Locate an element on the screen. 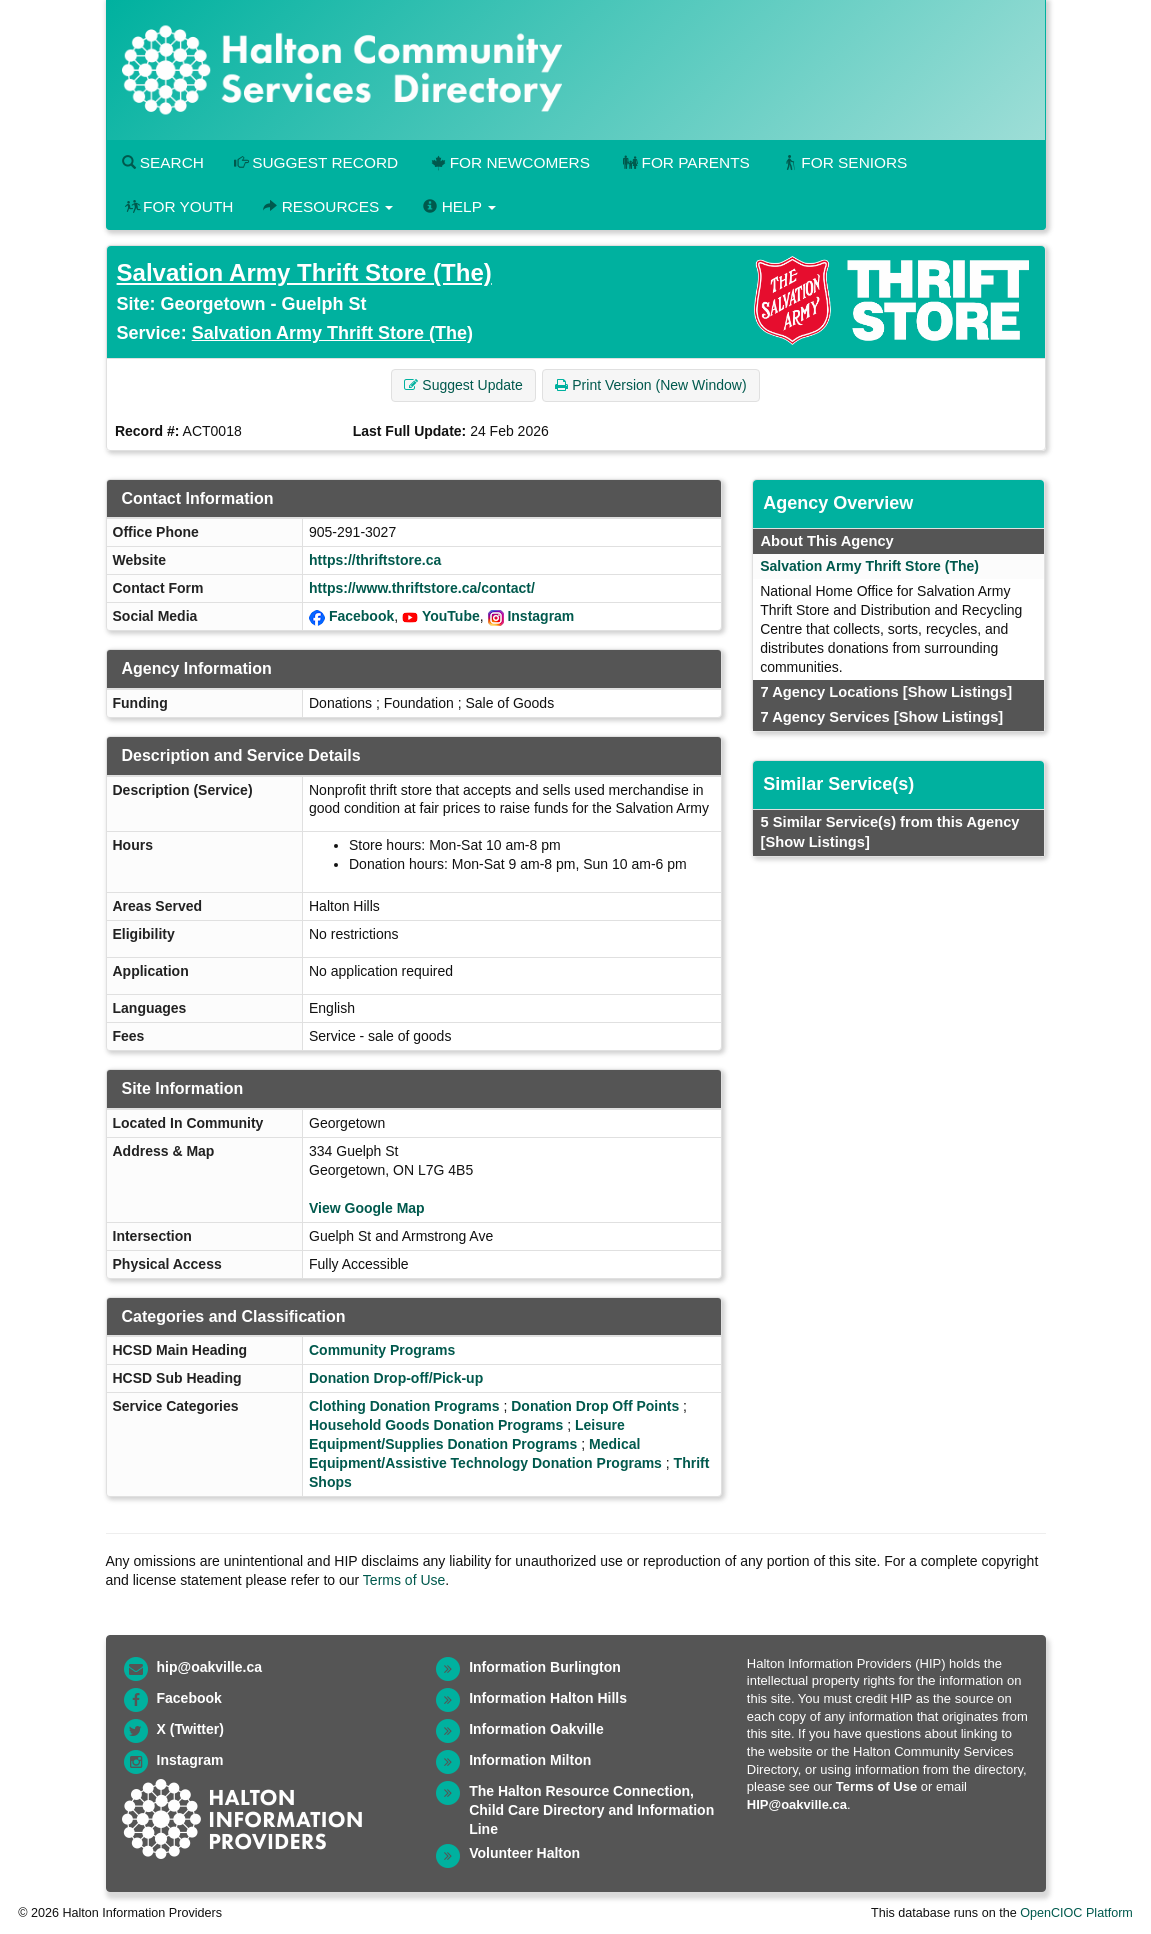 The image size is (1151, 1934). Help [button] is located at coordinates (459, 206).